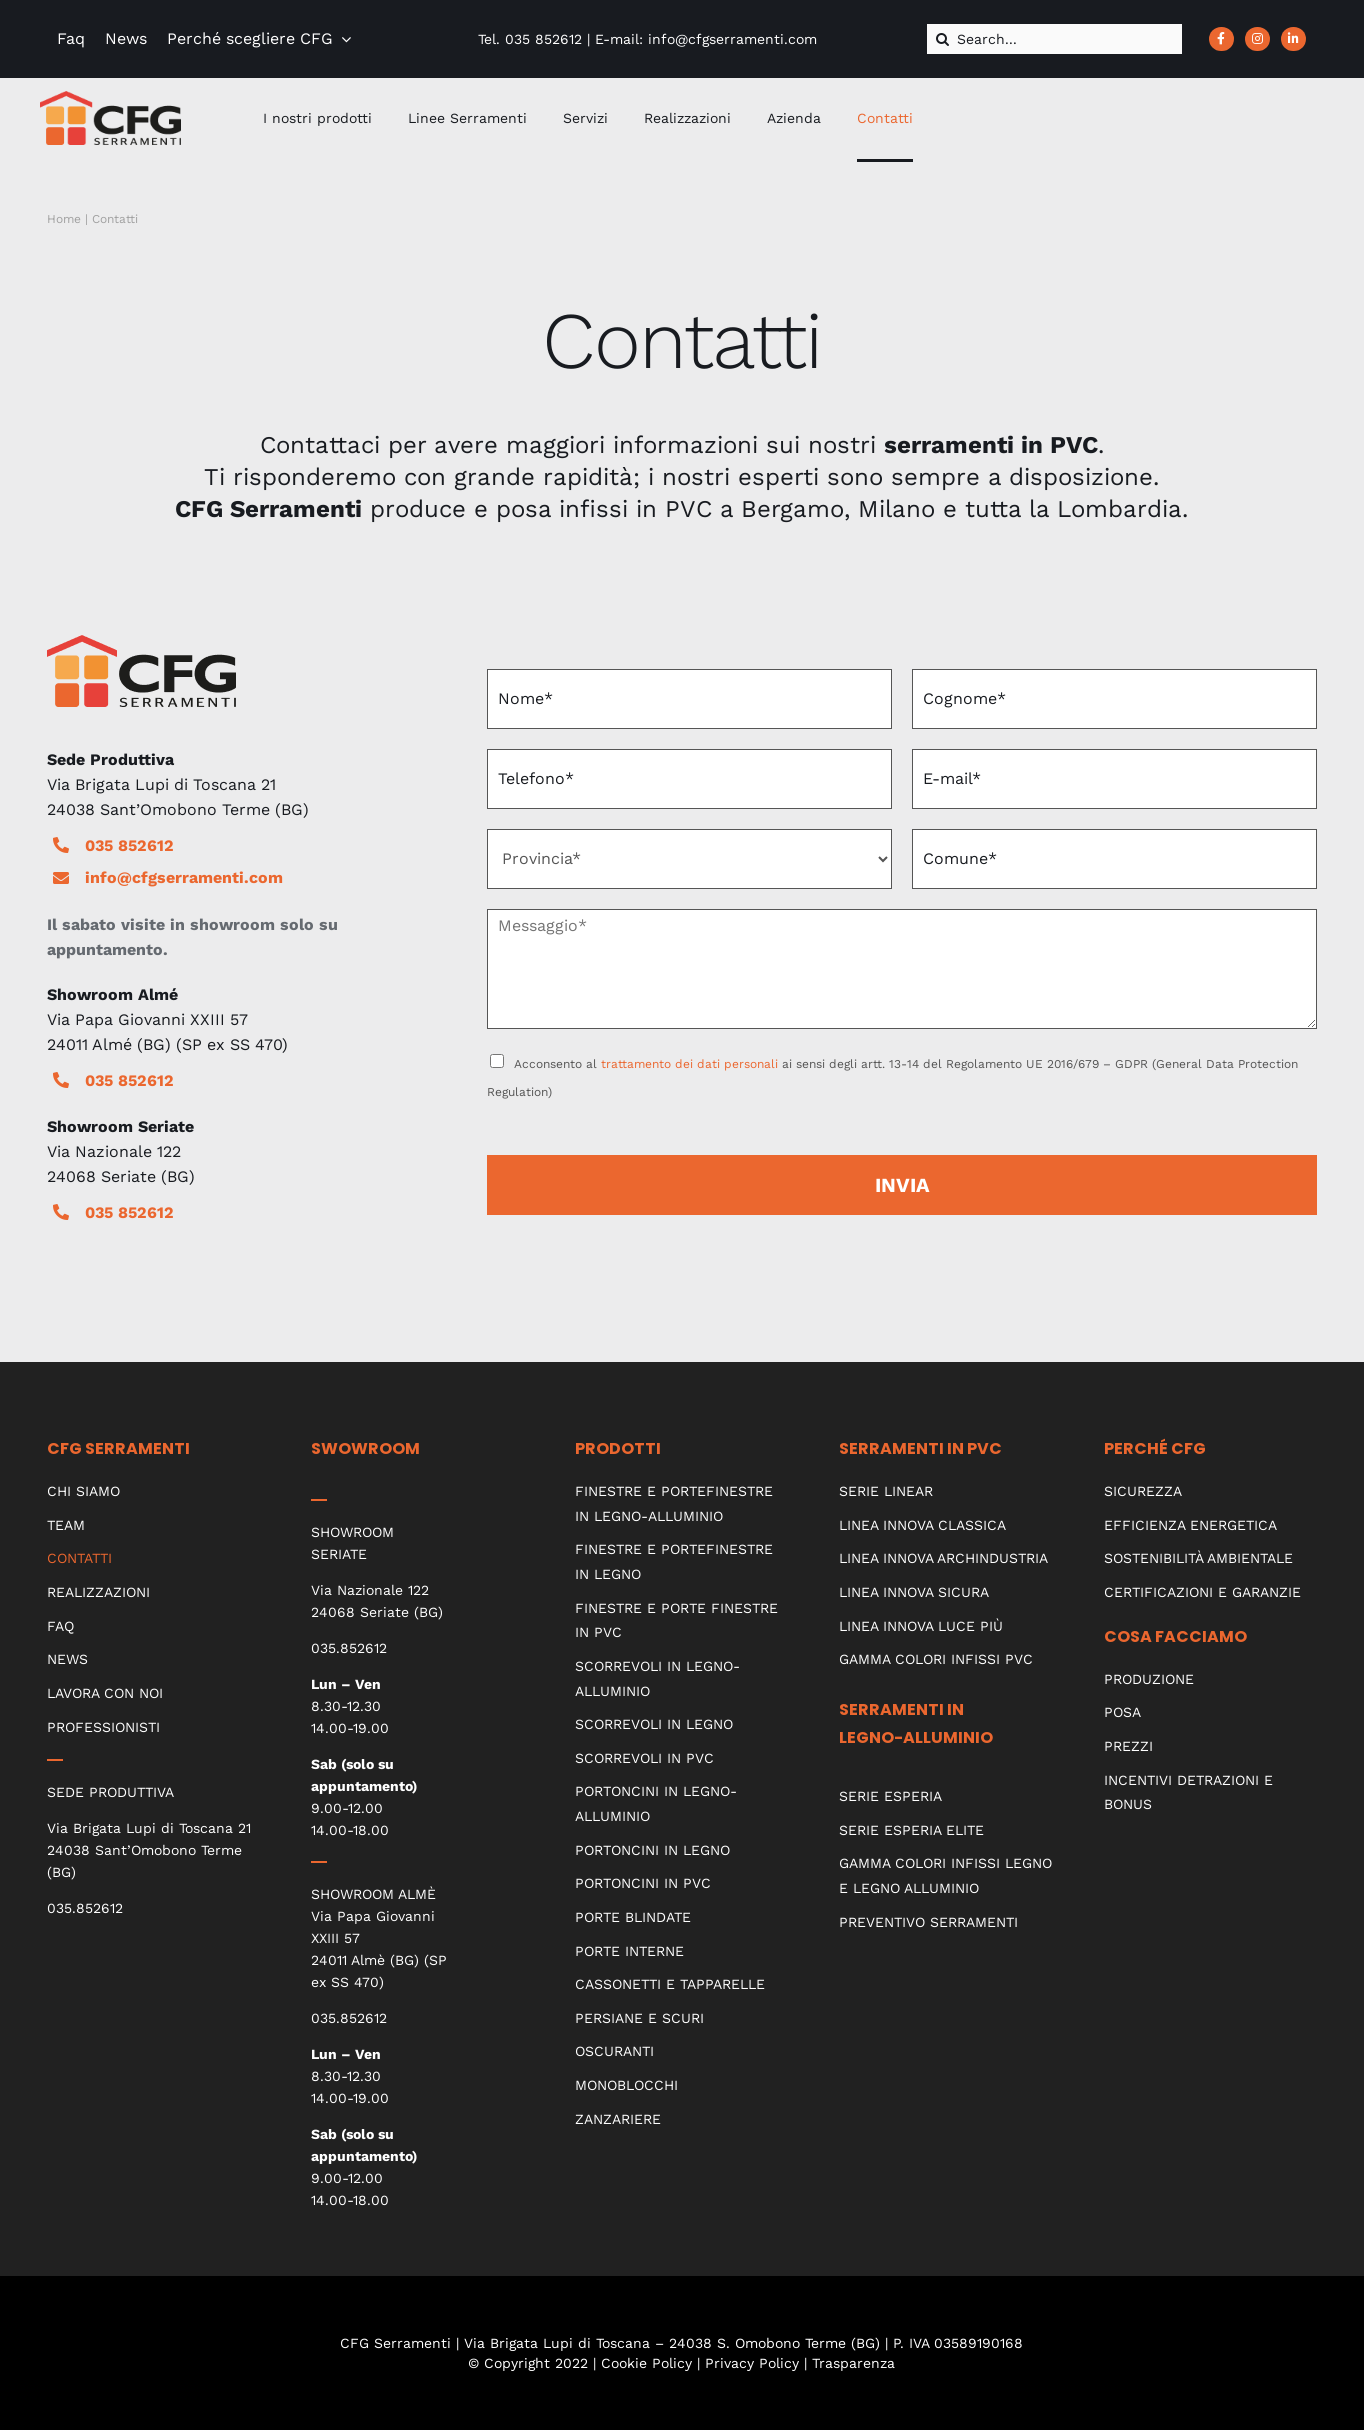 This screenshot has width=1364, height=2430. Describe the element at coordinates (1054, 39) in the screenshot. I see `[Search...]` at that location.